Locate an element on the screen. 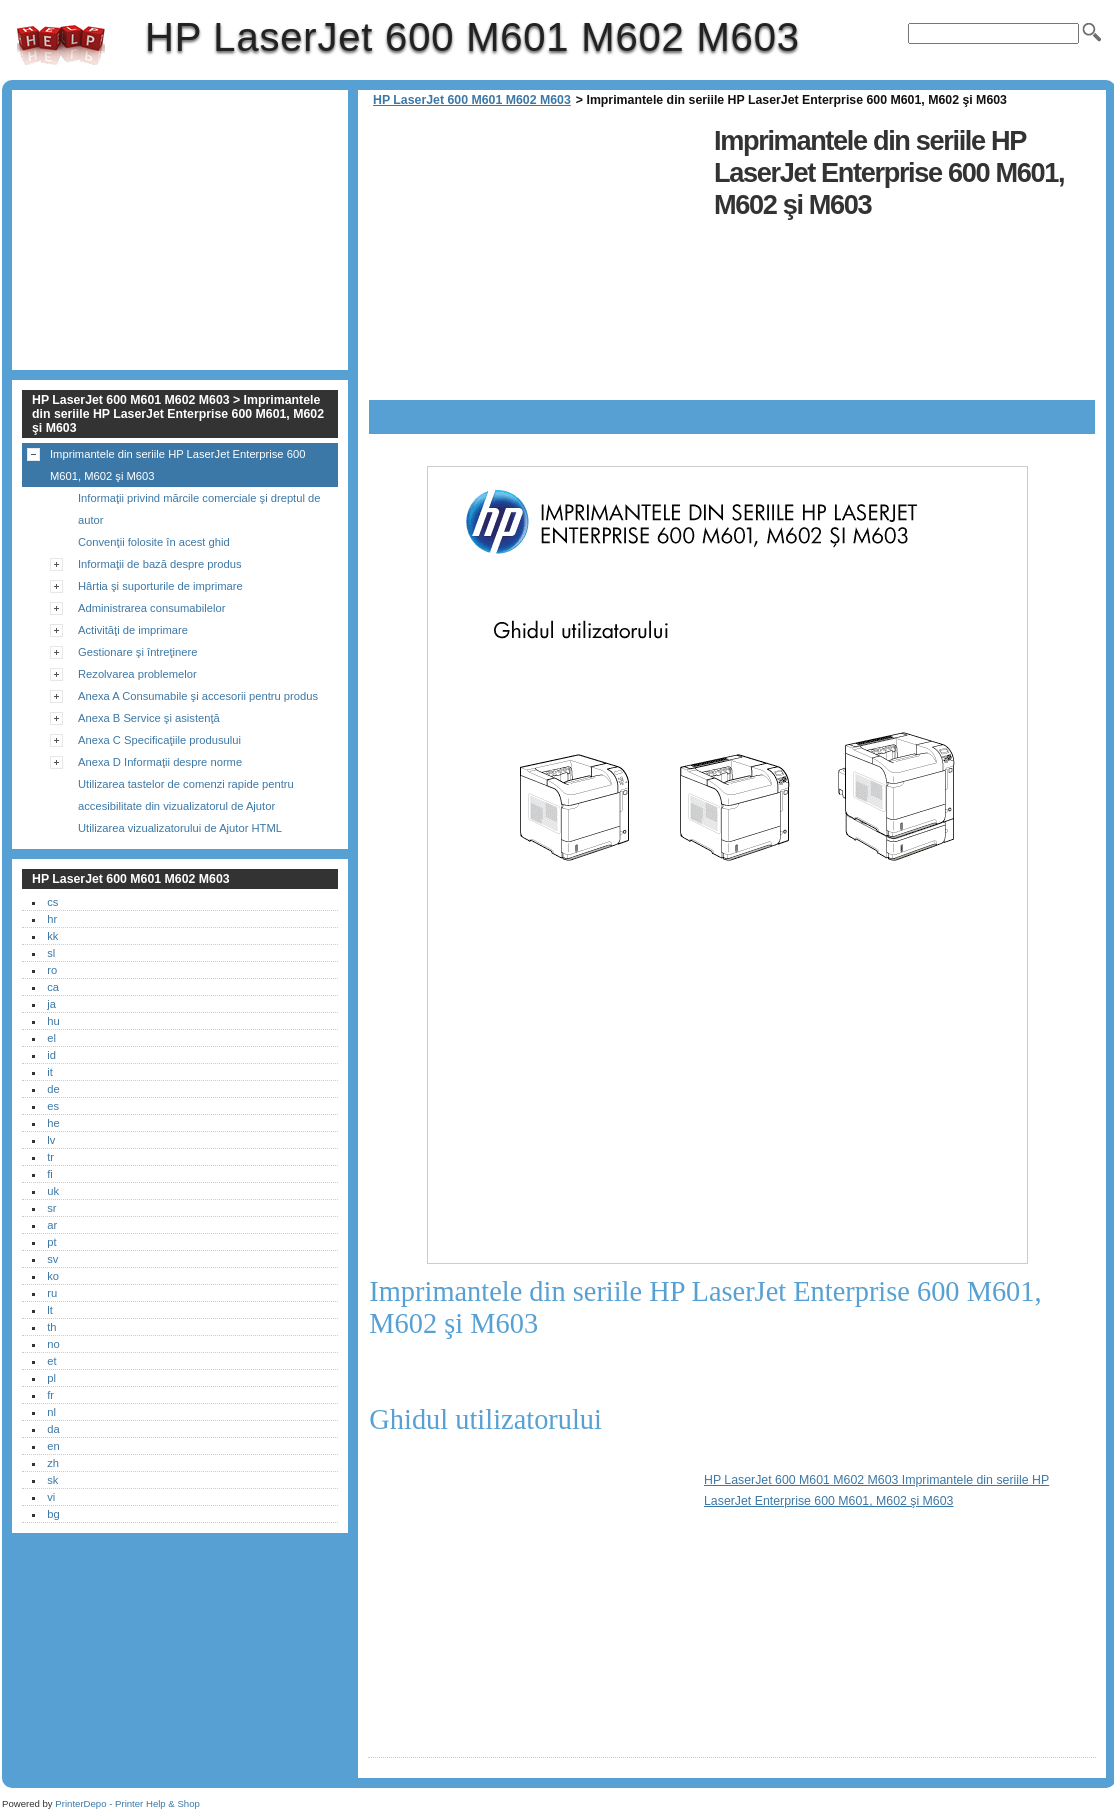 The height and width of the screenshot is (1819, 1114). kk is located at coordinates (52, 936).